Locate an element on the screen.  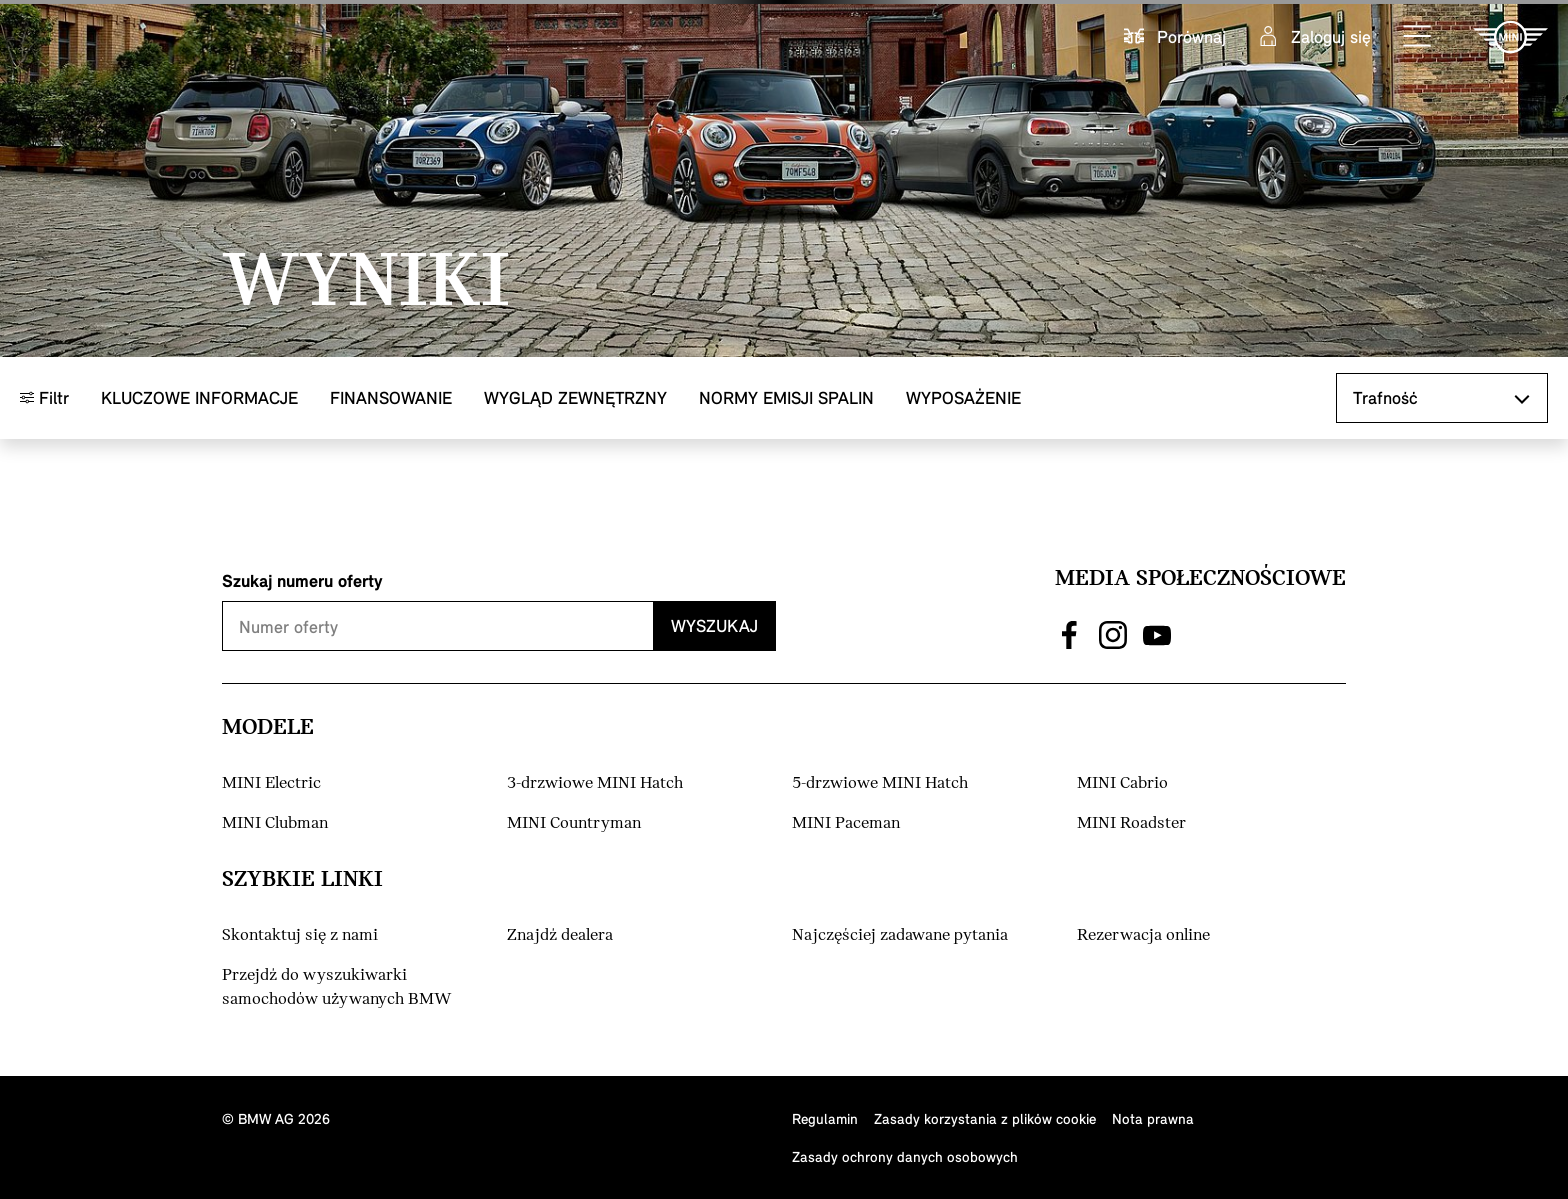
Finansowanie is located at coordinates (391, 397).